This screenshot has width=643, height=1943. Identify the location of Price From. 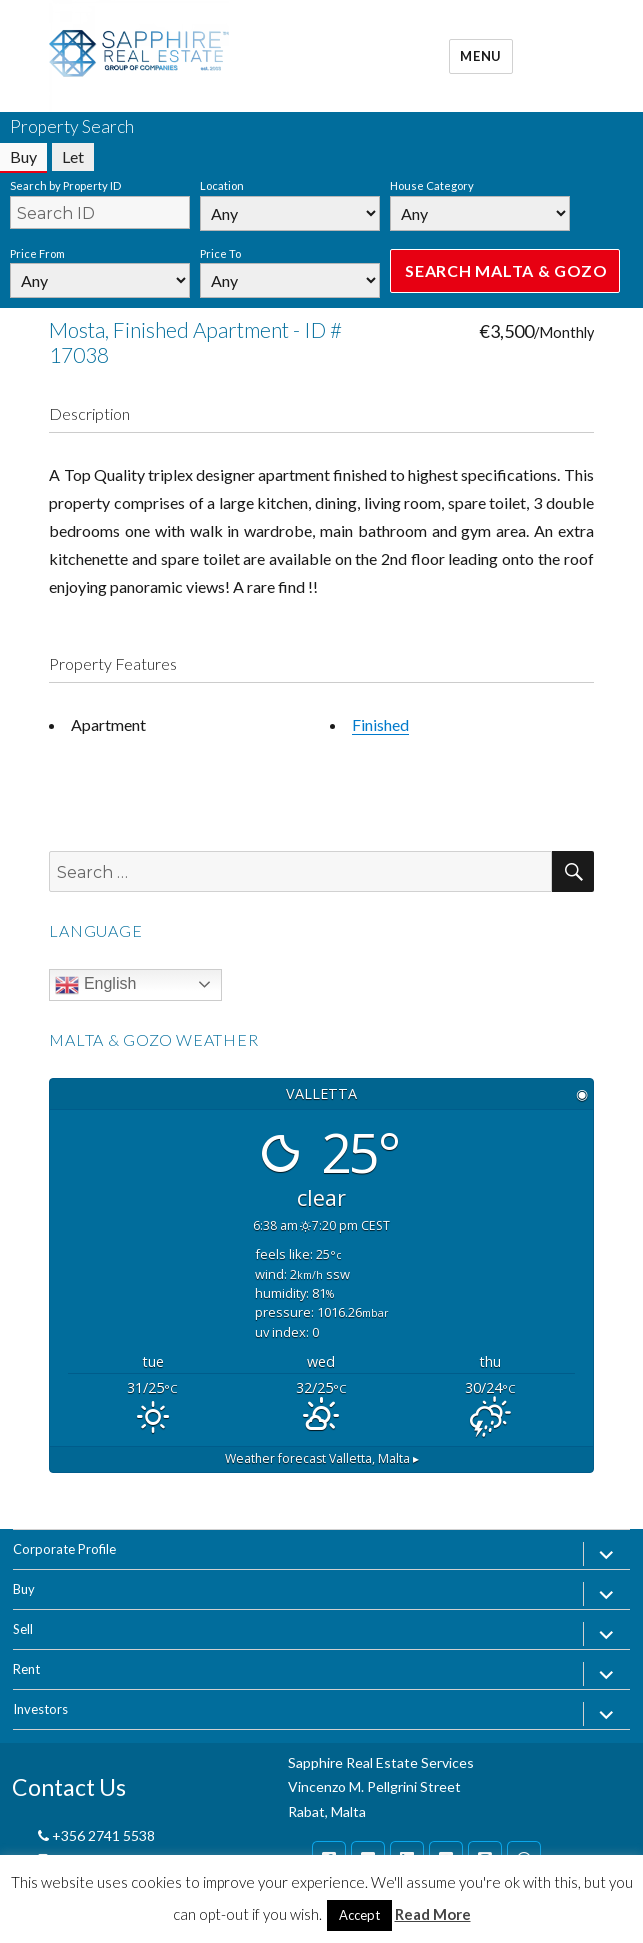
(37, 253).